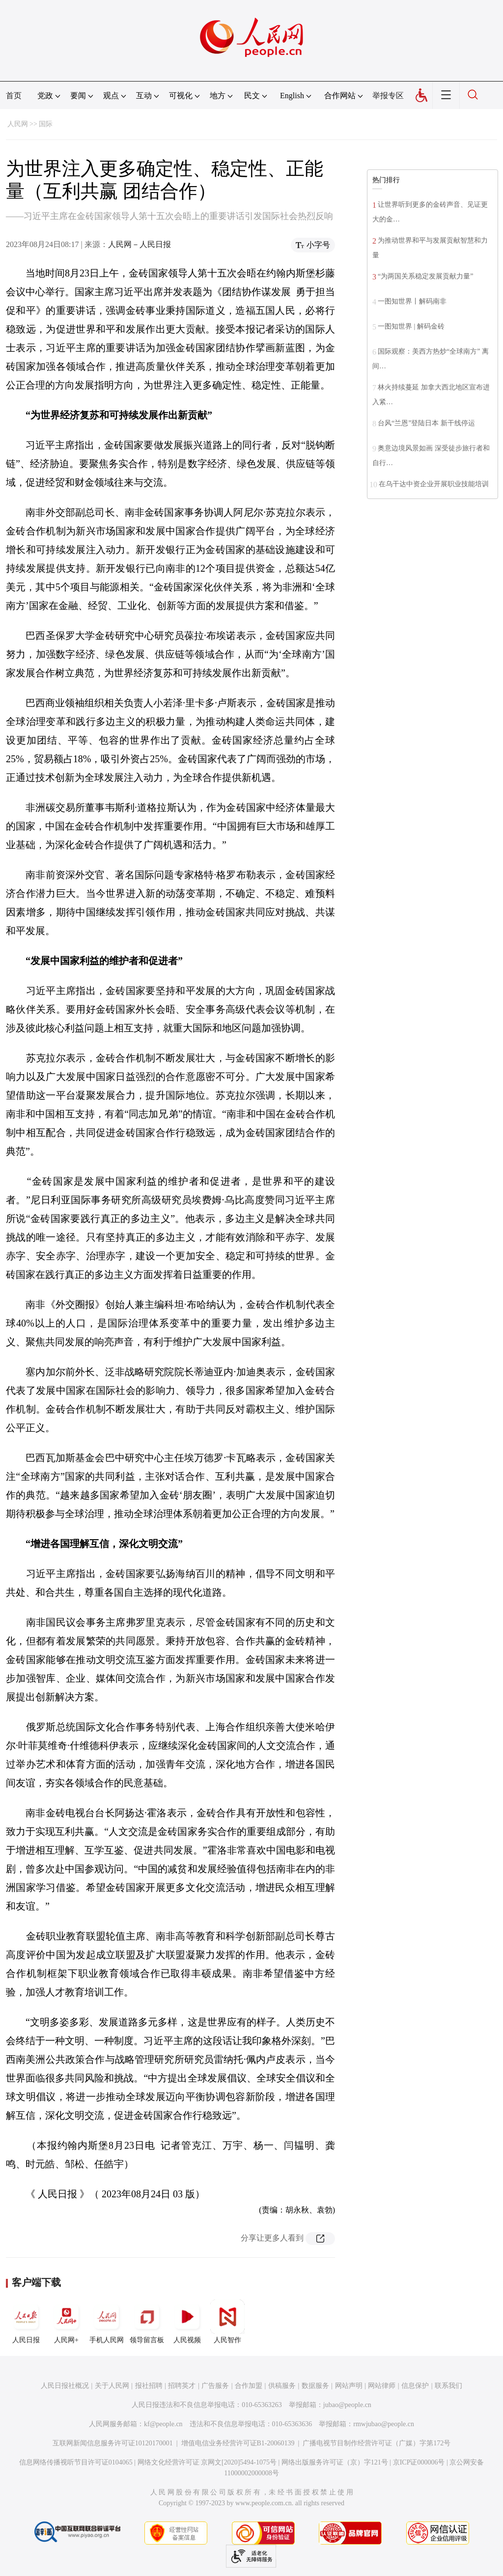 The height and width of the screenshot is (2576, 503). Describe the element at coordinates (425, 276) in the screenshot. I see `“为两国关系稳定发展贡献力量”` at that location.